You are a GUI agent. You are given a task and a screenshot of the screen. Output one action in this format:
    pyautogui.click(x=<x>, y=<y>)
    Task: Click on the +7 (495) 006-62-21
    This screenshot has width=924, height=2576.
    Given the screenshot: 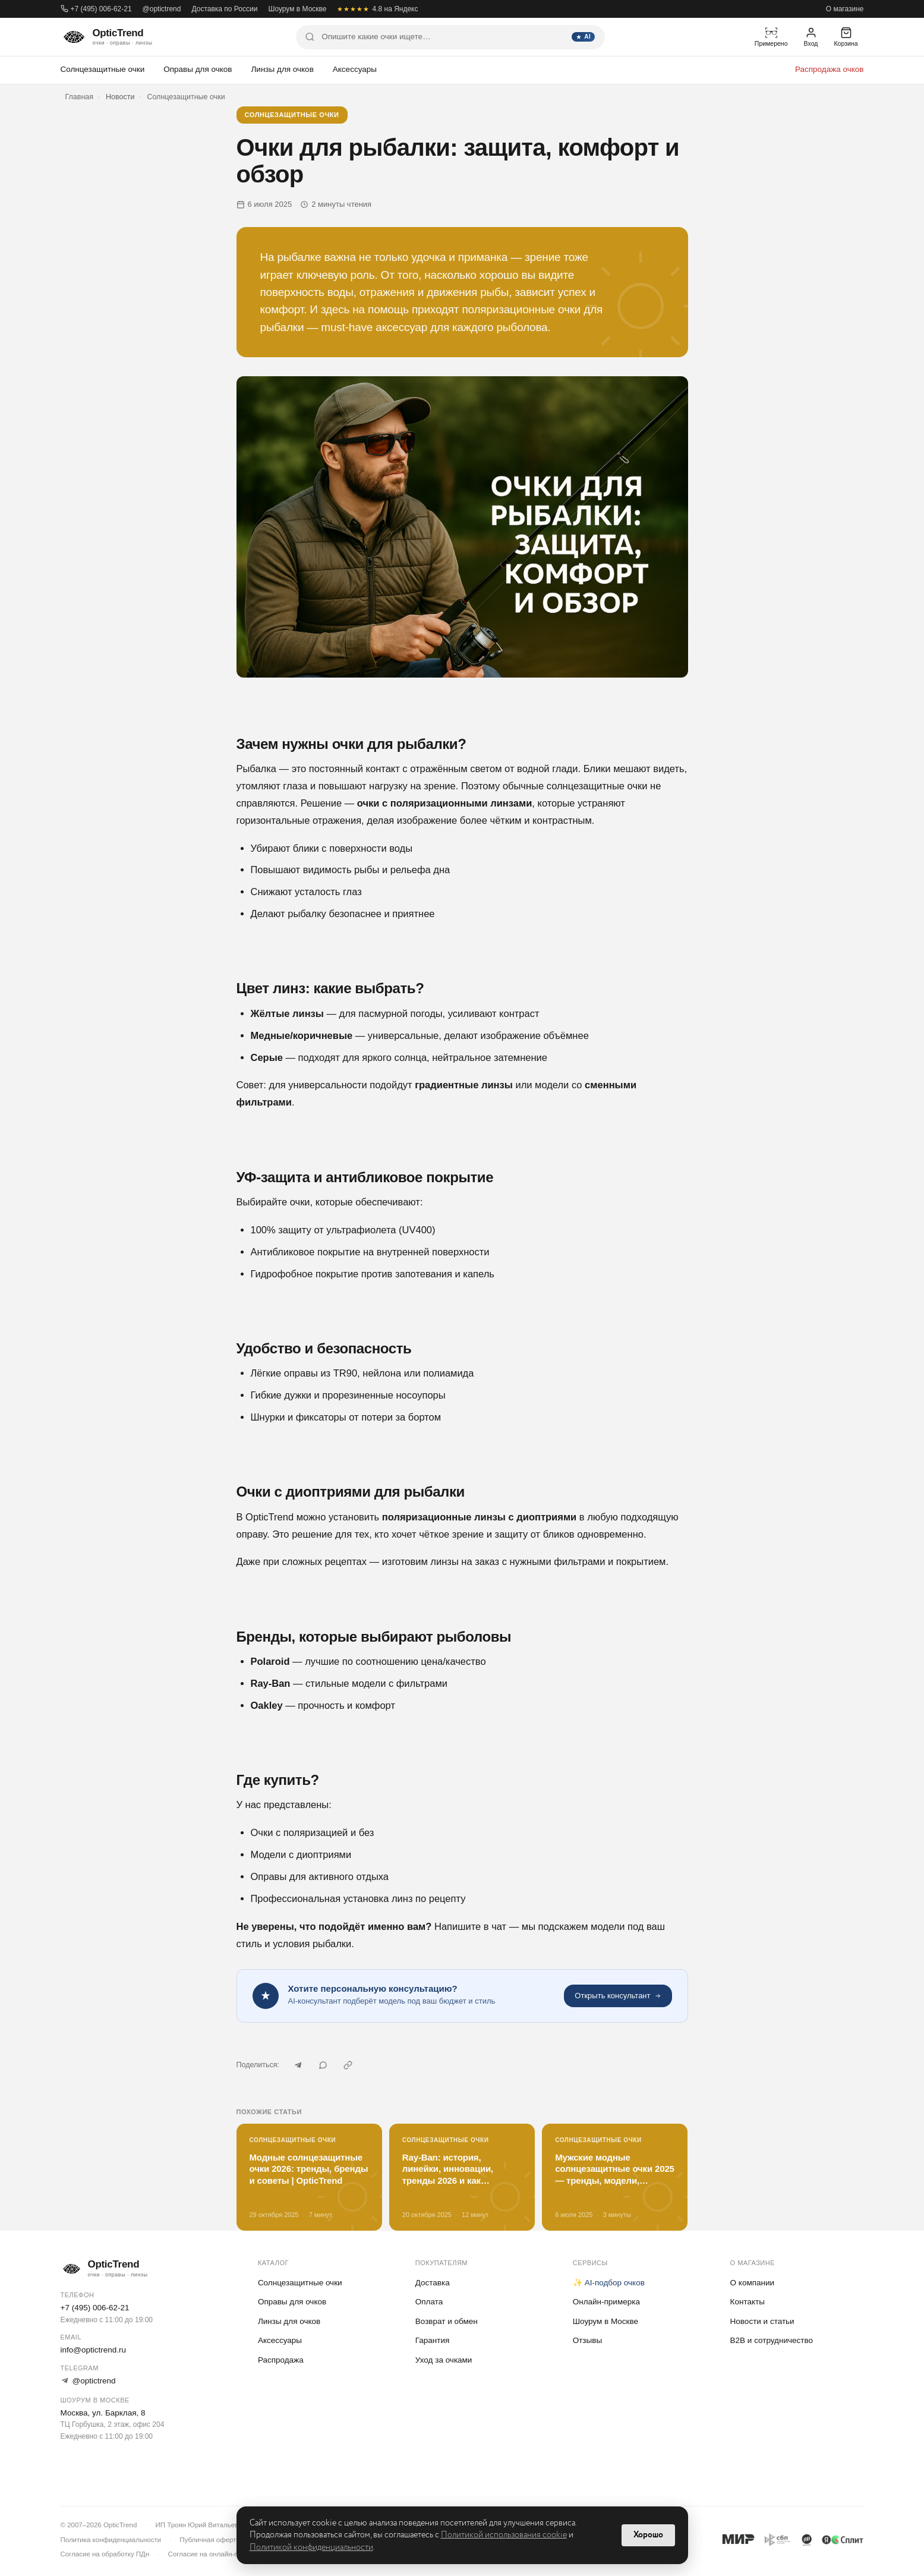 What is the action you would take?
    pyautogui.click(x=96, y=9)
    